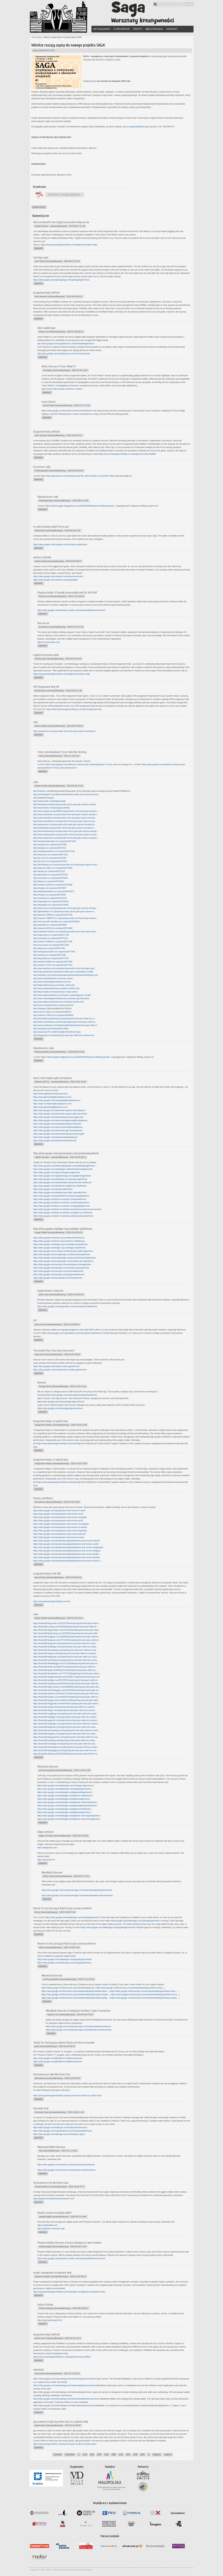  Describe the element at coordinates (66, 1700) in the screenshot. I see `https://brawn89.bloggin-ads.com/45311345/exploring-the-best-pain-relief-...` at that location.